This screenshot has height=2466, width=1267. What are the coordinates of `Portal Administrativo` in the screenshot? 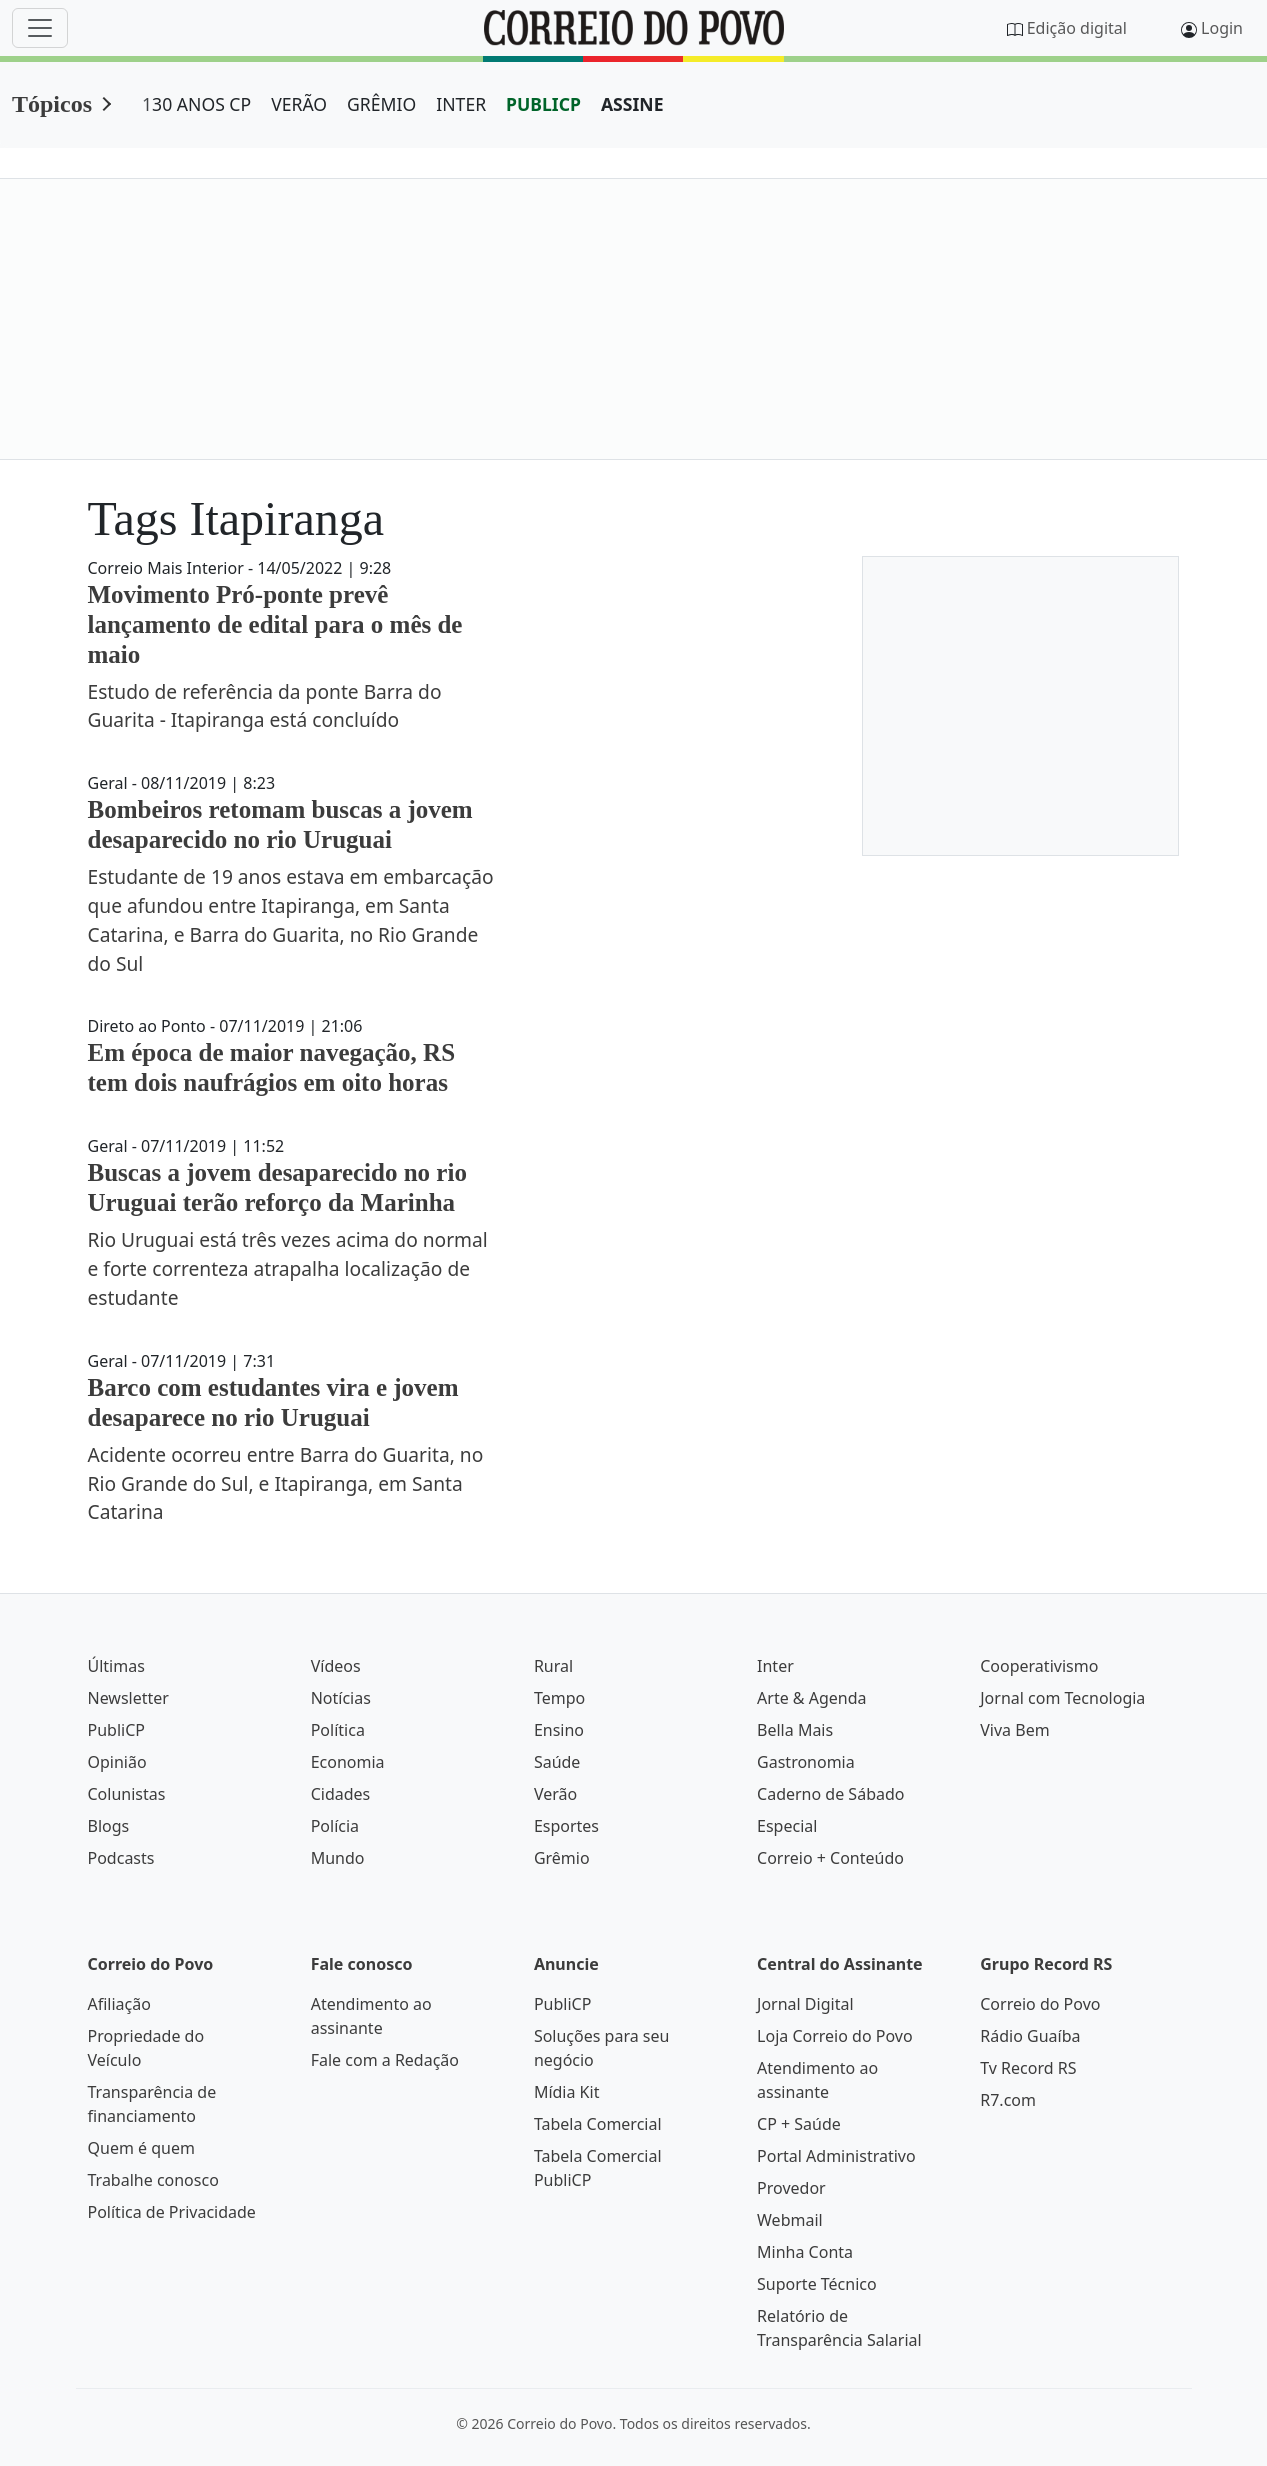 It's located at (836, 2156).